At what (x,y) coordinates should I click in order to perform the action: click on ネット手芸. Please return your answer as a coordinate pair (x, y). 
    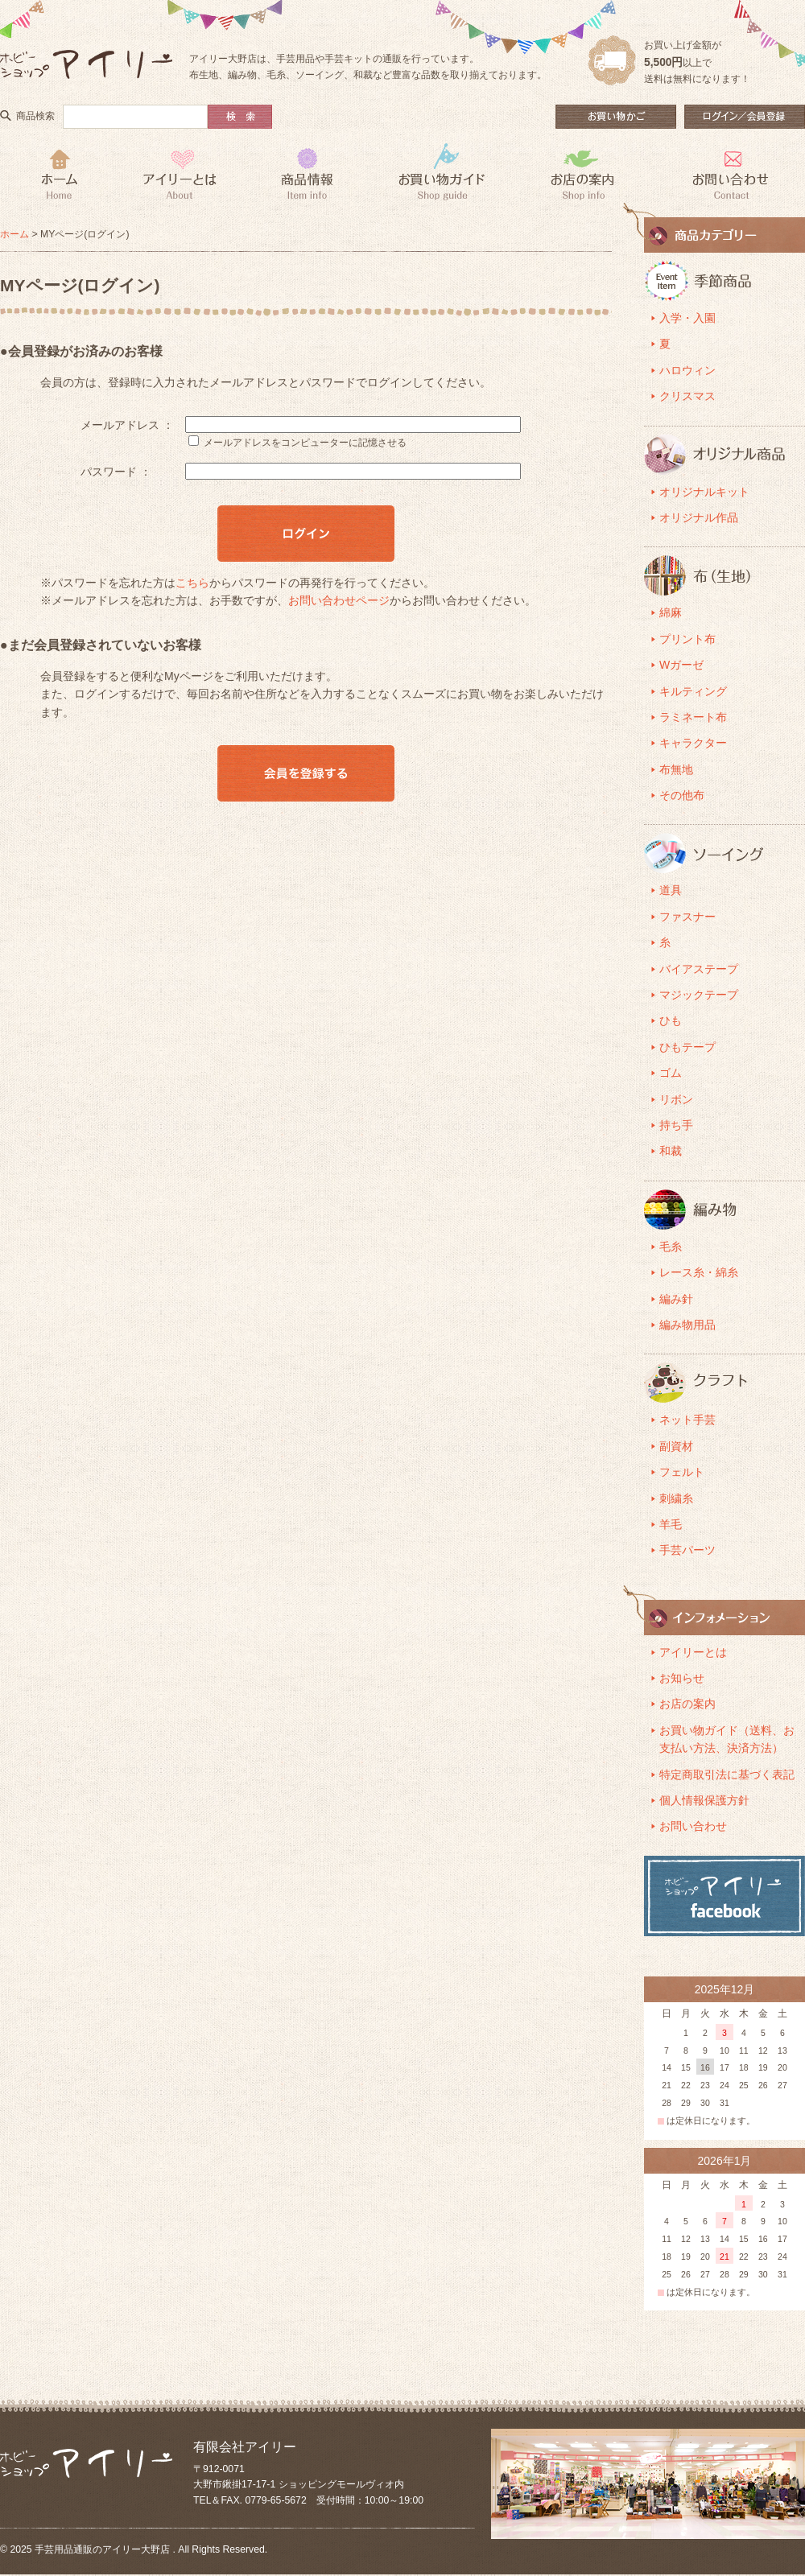
    Looking at the image, I should click on (687, 1419).